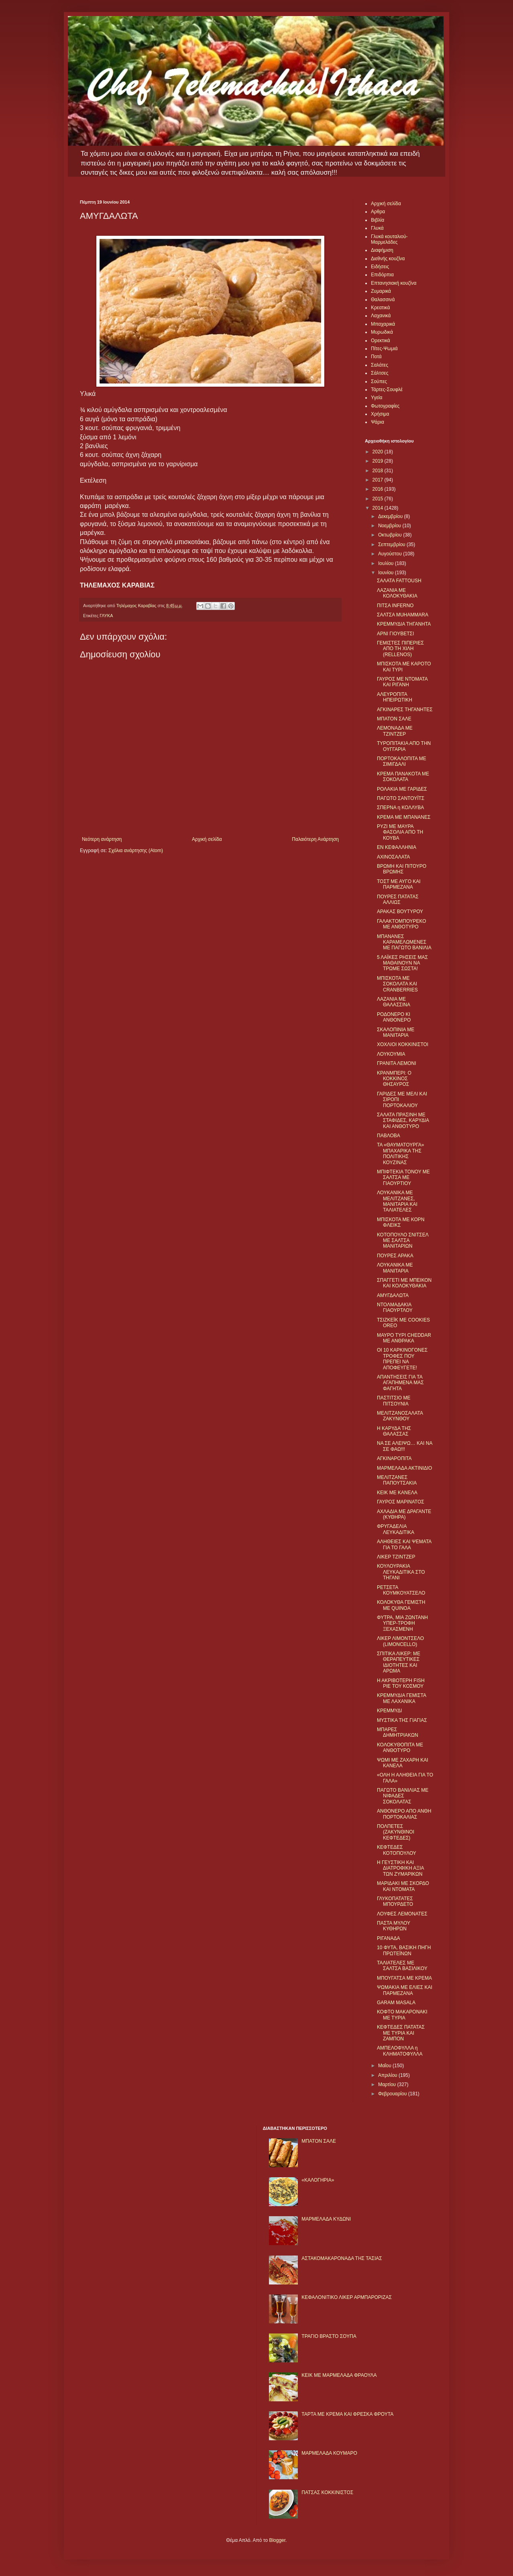 The height and width of the screenshot is (2576, 513). What do you see at coordinates (402, 615) in the screenshot?
I see `ΣΑΛΤΣΑ ΜUHAMMARA` at bounding box center [402, 615].